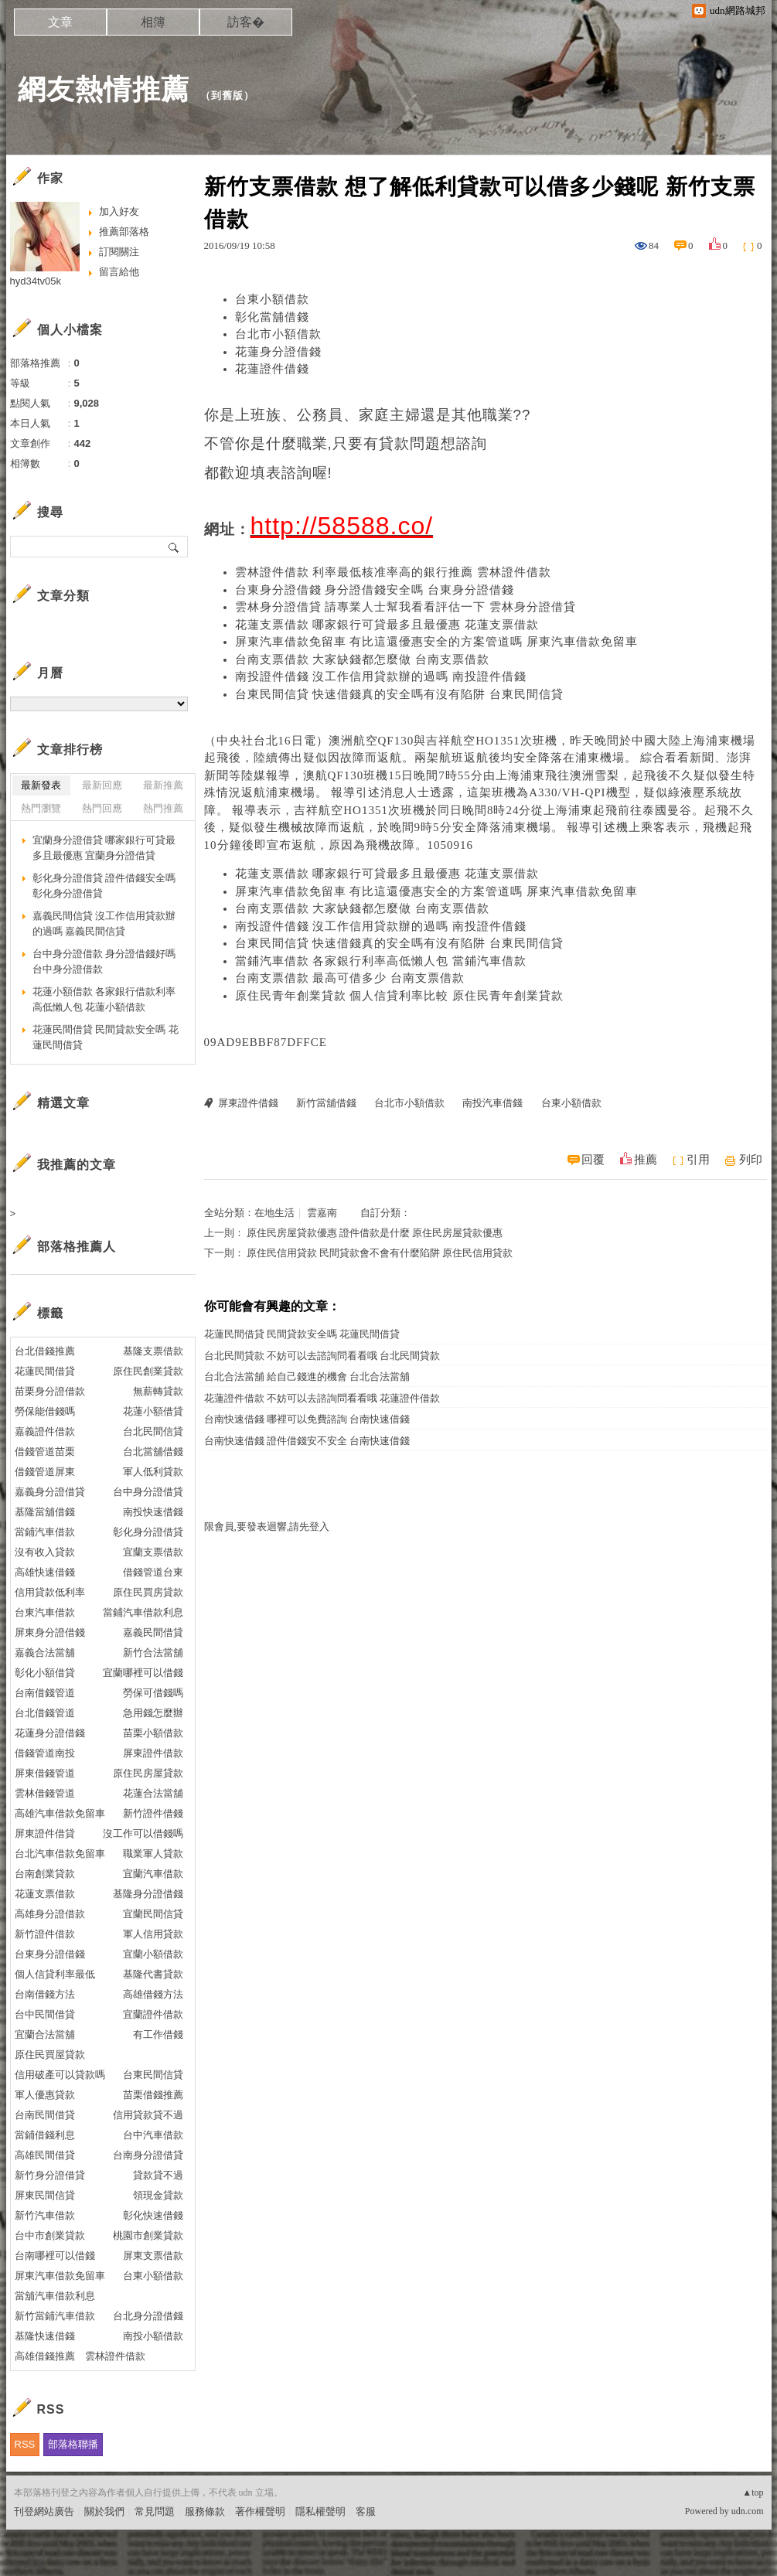 The height and width of the screenshot is (2576, 777). What do you see at coordinates (278, 334) in the screenshot?
I see `台北市小額借款` at bounding box center [278, 334].